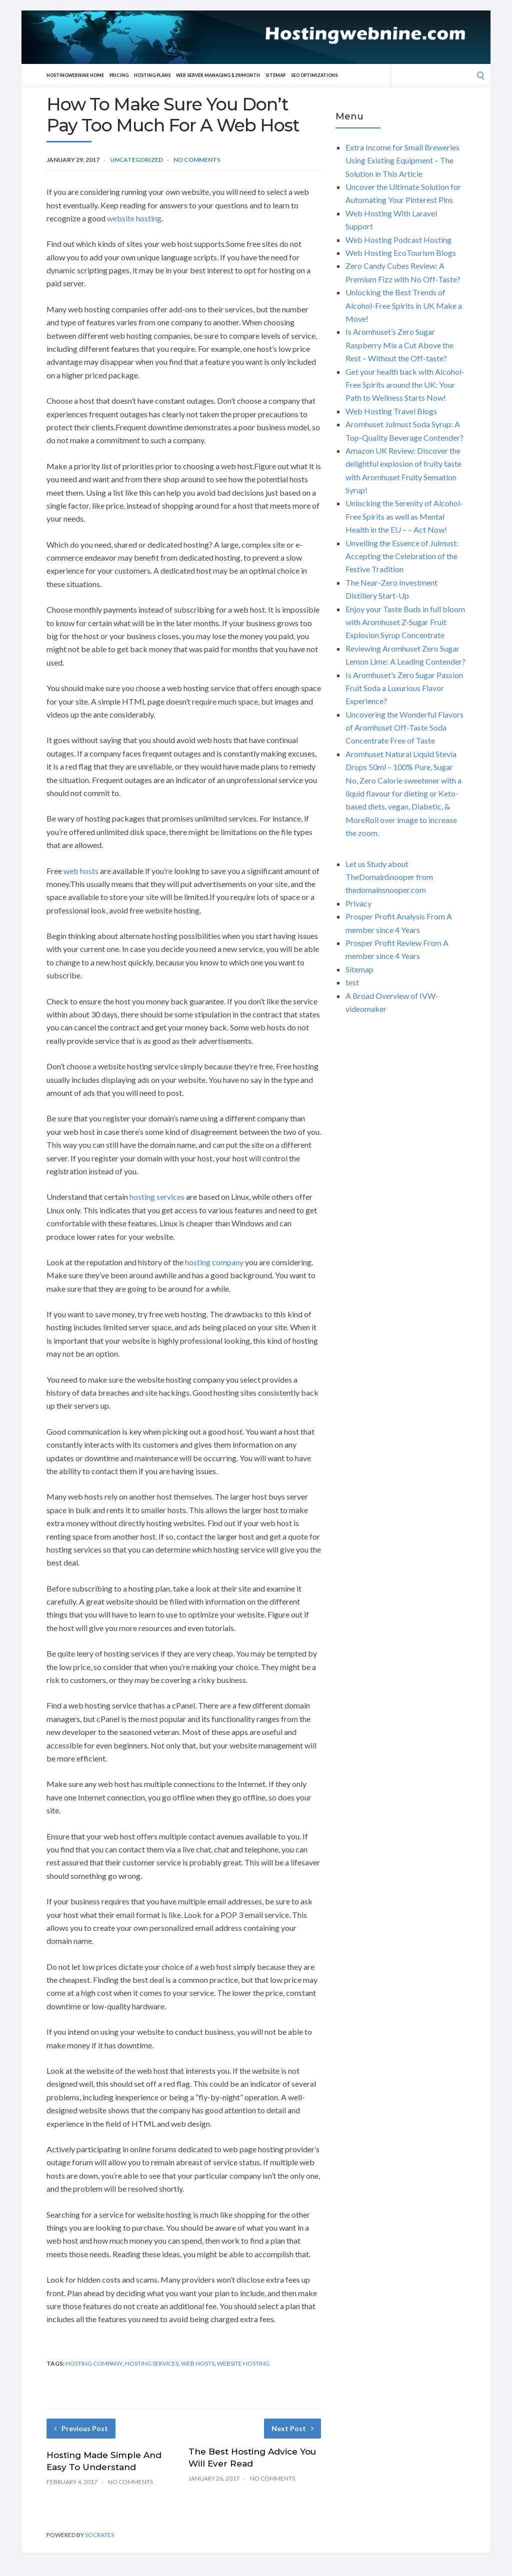 This screenshot has height=2576, width=512. What do you see at coordinates (197, 159) in the screenshot?
I see `No Comments` at bounding box center [197, 159].